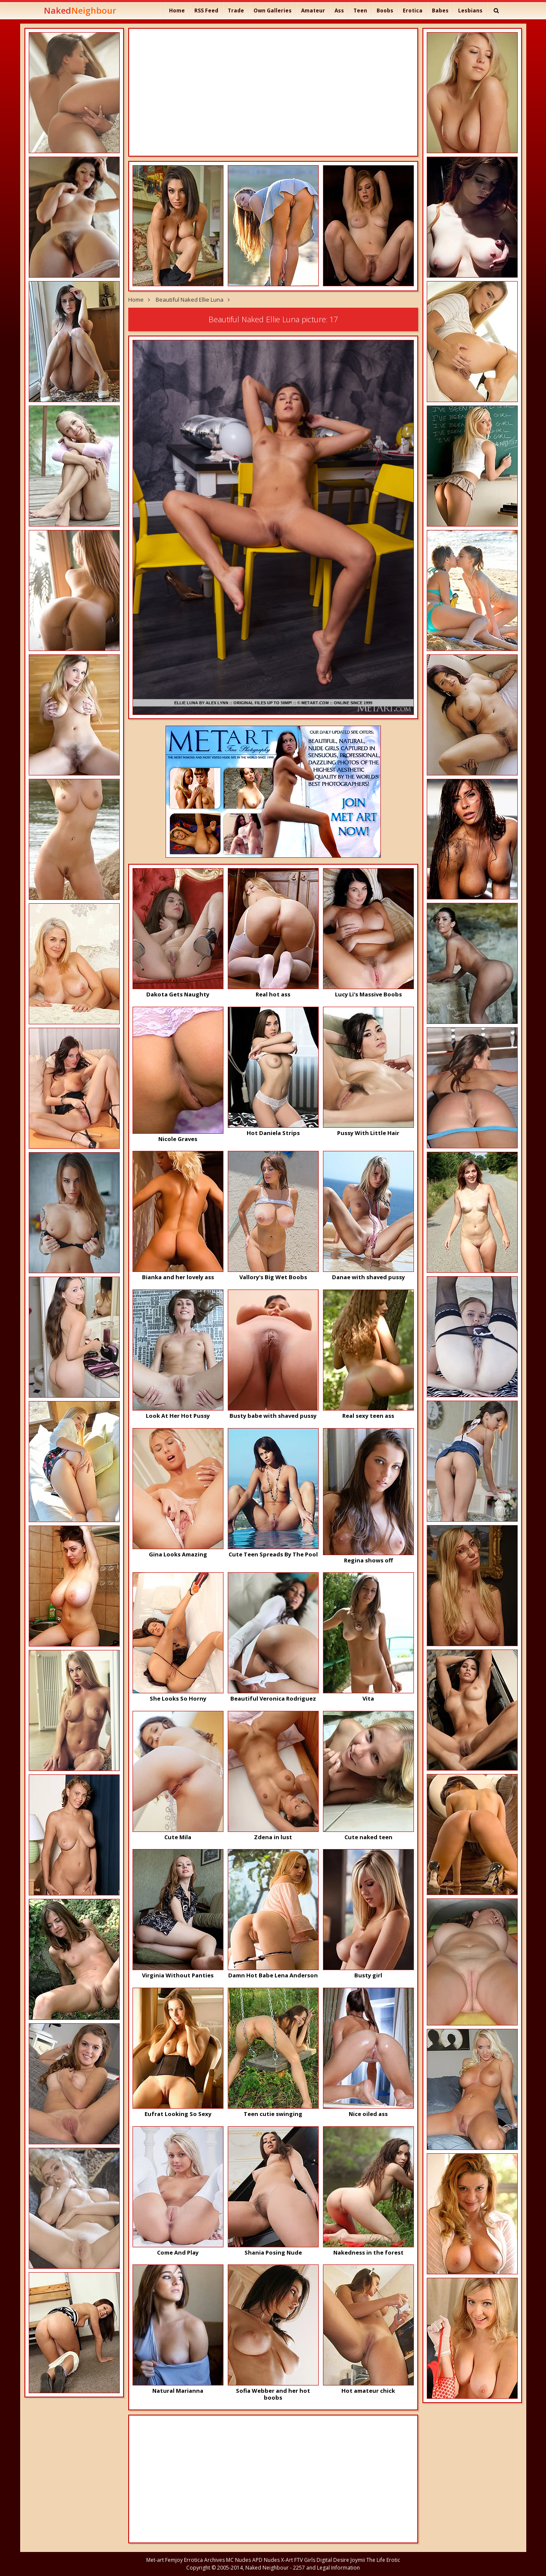 This screenshot has width=546, height=2576. I want to click on Home, so click(177, 10).